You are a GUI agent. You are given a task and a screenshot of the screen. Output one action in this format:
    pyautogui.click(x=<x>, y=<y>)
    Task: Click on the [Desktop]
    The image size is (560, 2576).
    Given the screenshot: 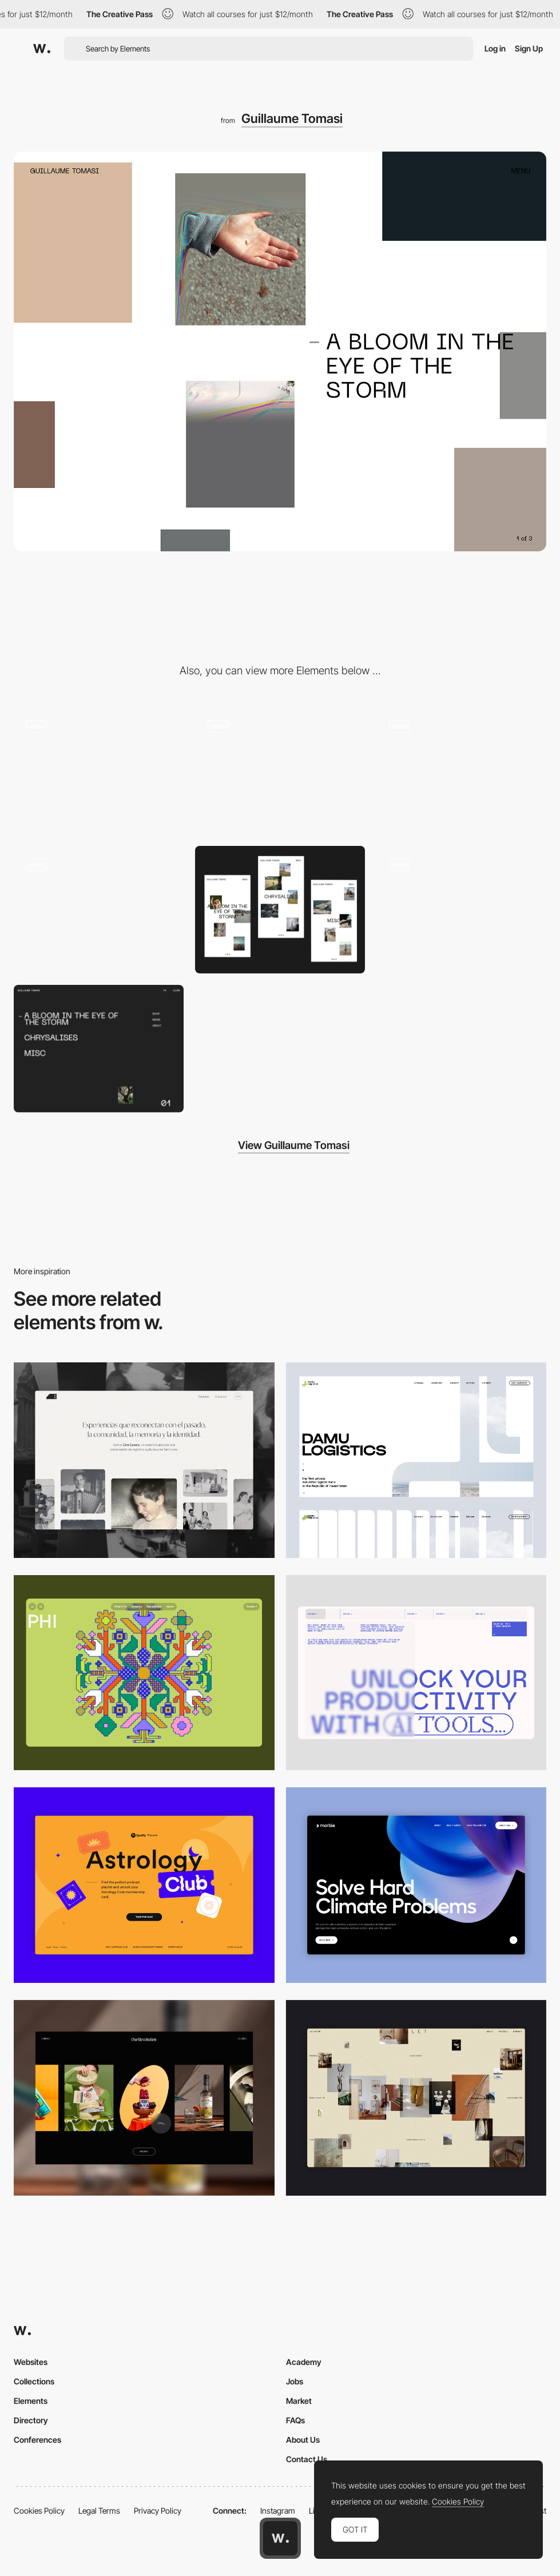 What is the action you would take?
    pyautogui.click(x=416, y=1673)
    